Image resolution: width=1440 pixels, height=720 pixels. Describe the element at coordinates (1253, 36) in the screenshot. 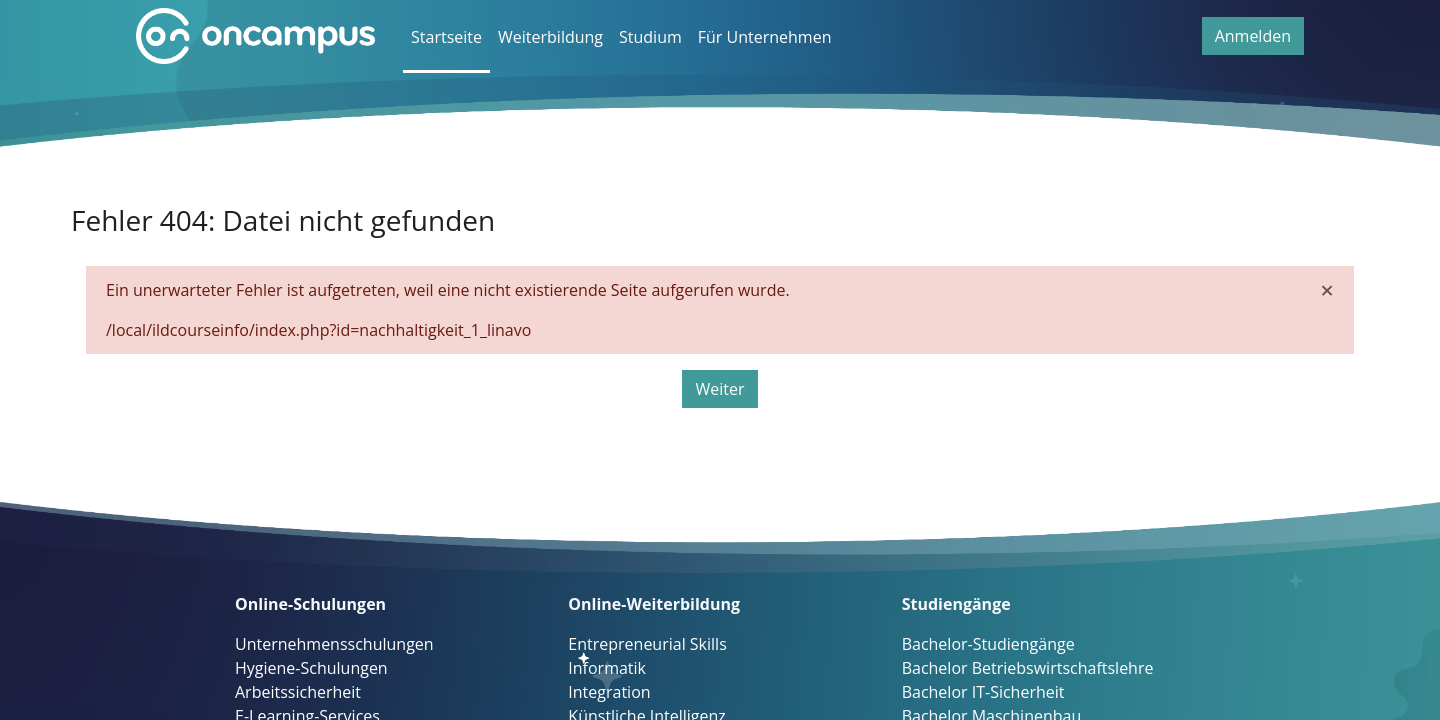

I see `Anmelden` at that location.